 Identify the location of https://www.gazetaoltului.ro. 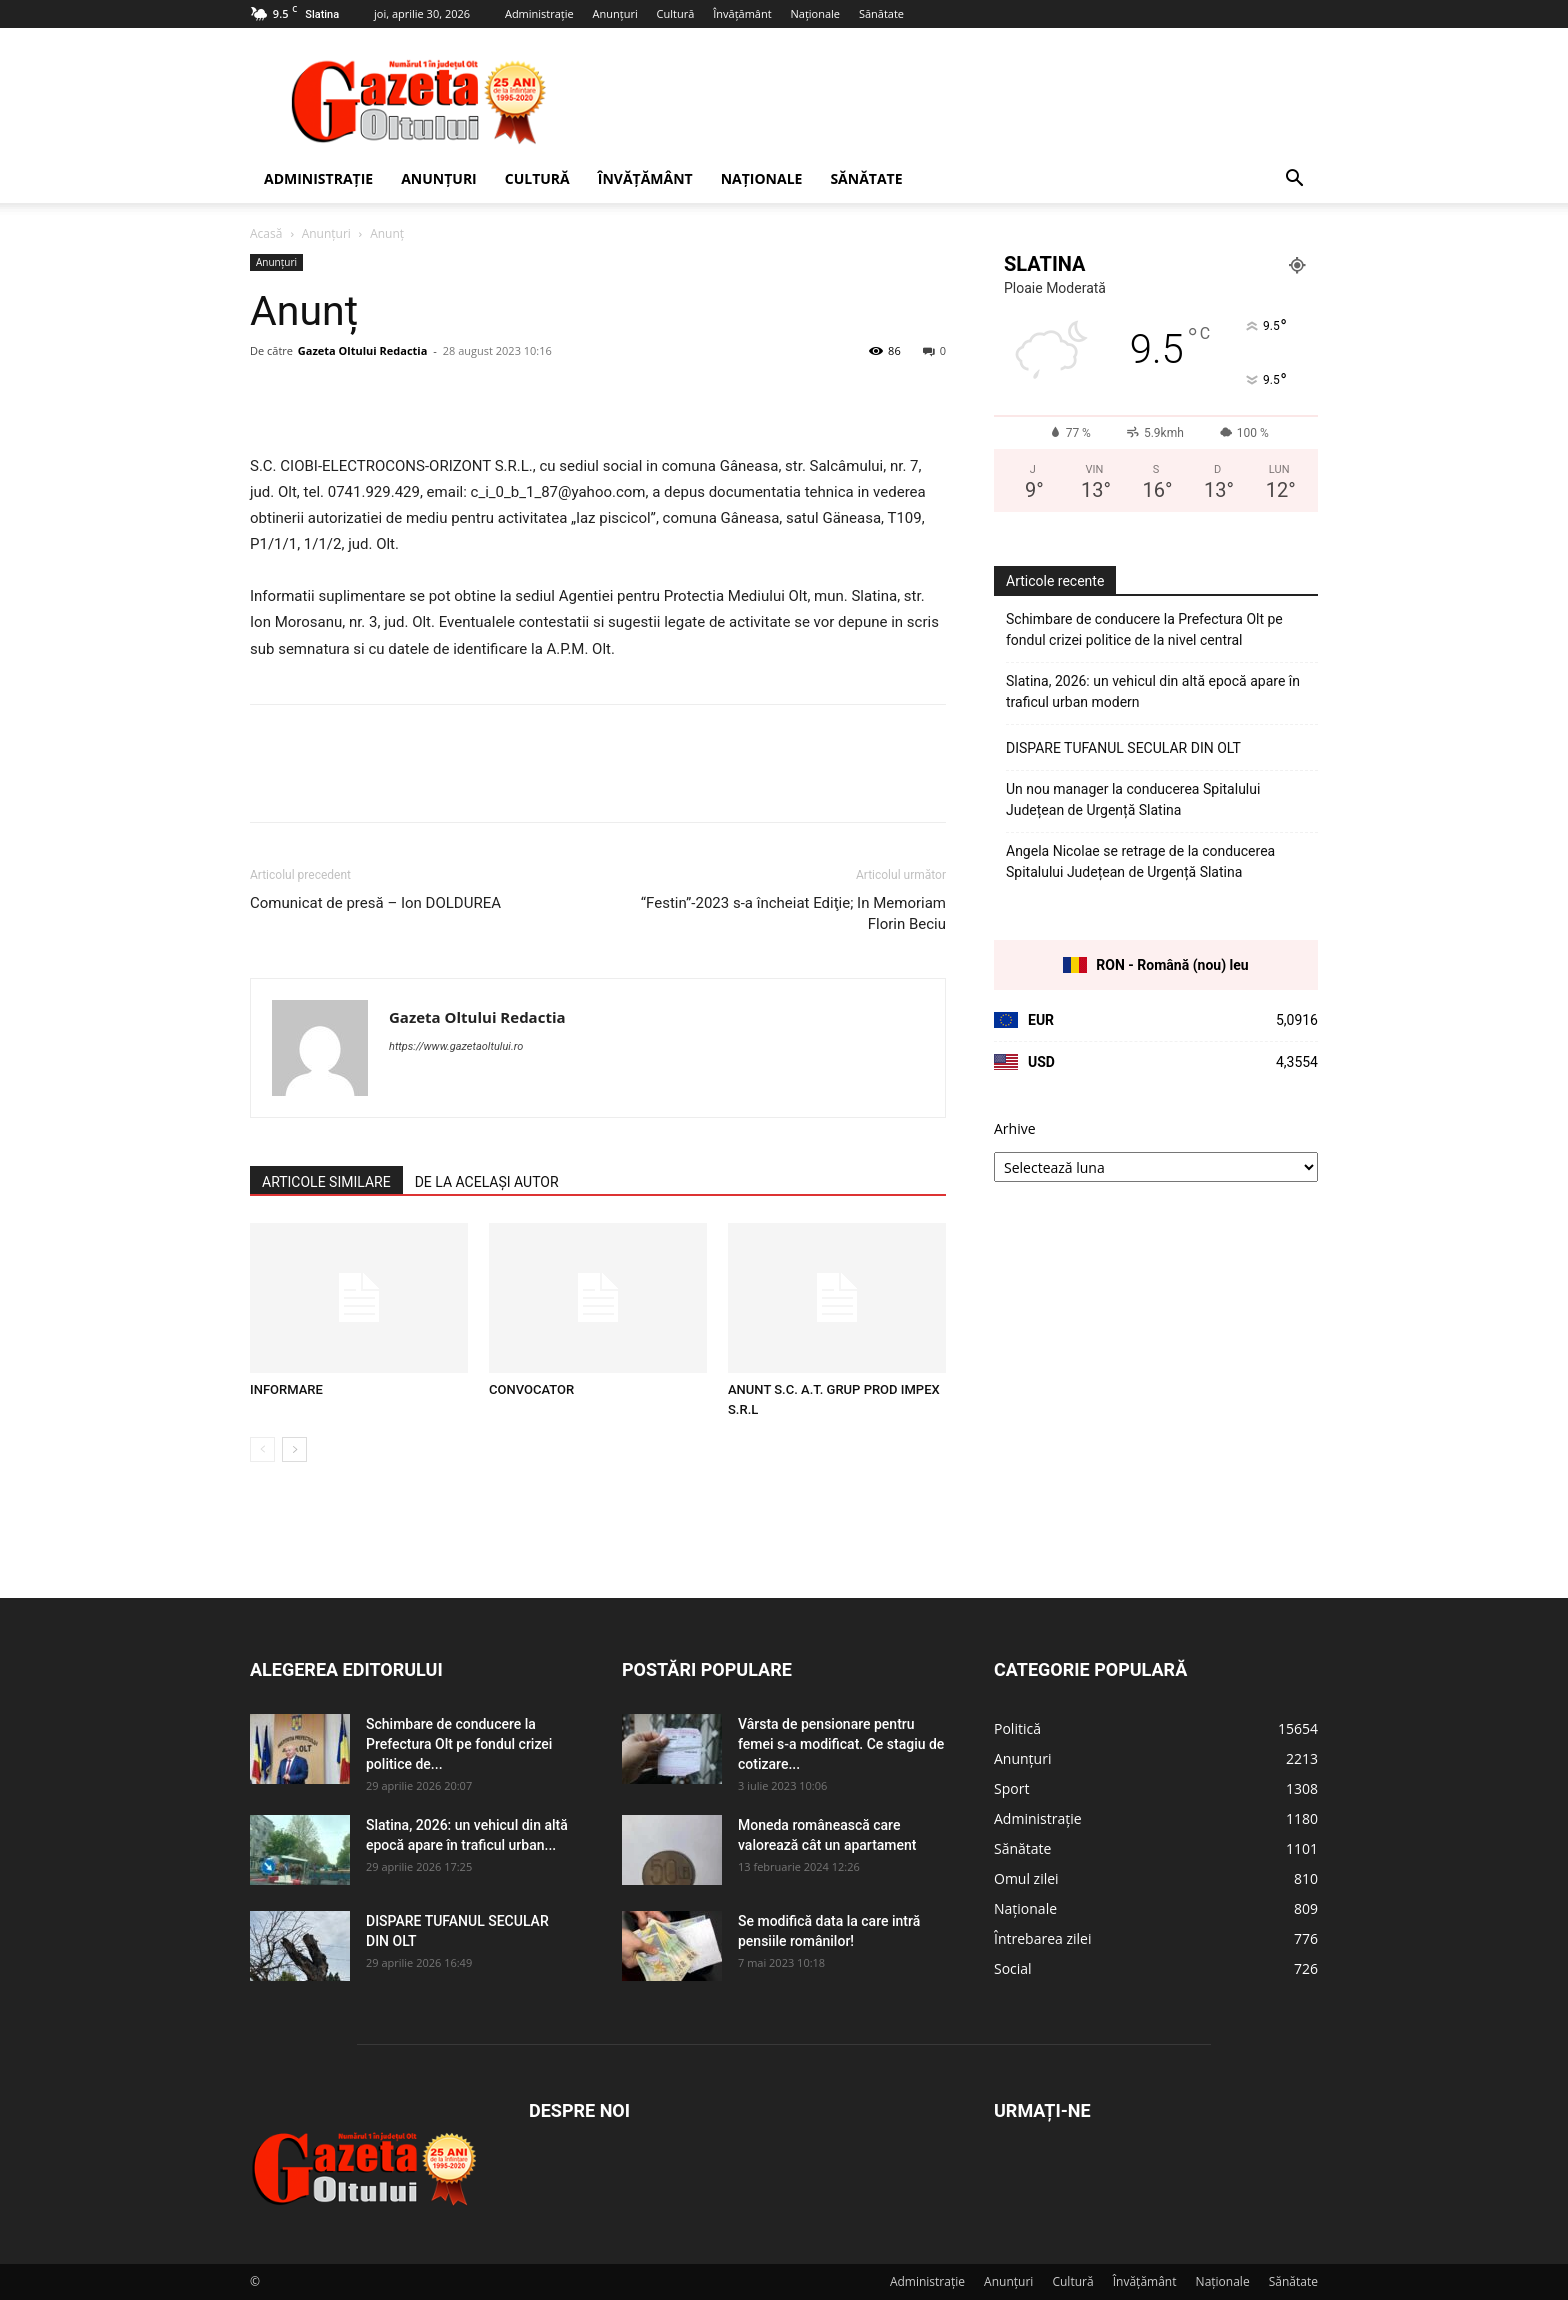
(456, 1046).